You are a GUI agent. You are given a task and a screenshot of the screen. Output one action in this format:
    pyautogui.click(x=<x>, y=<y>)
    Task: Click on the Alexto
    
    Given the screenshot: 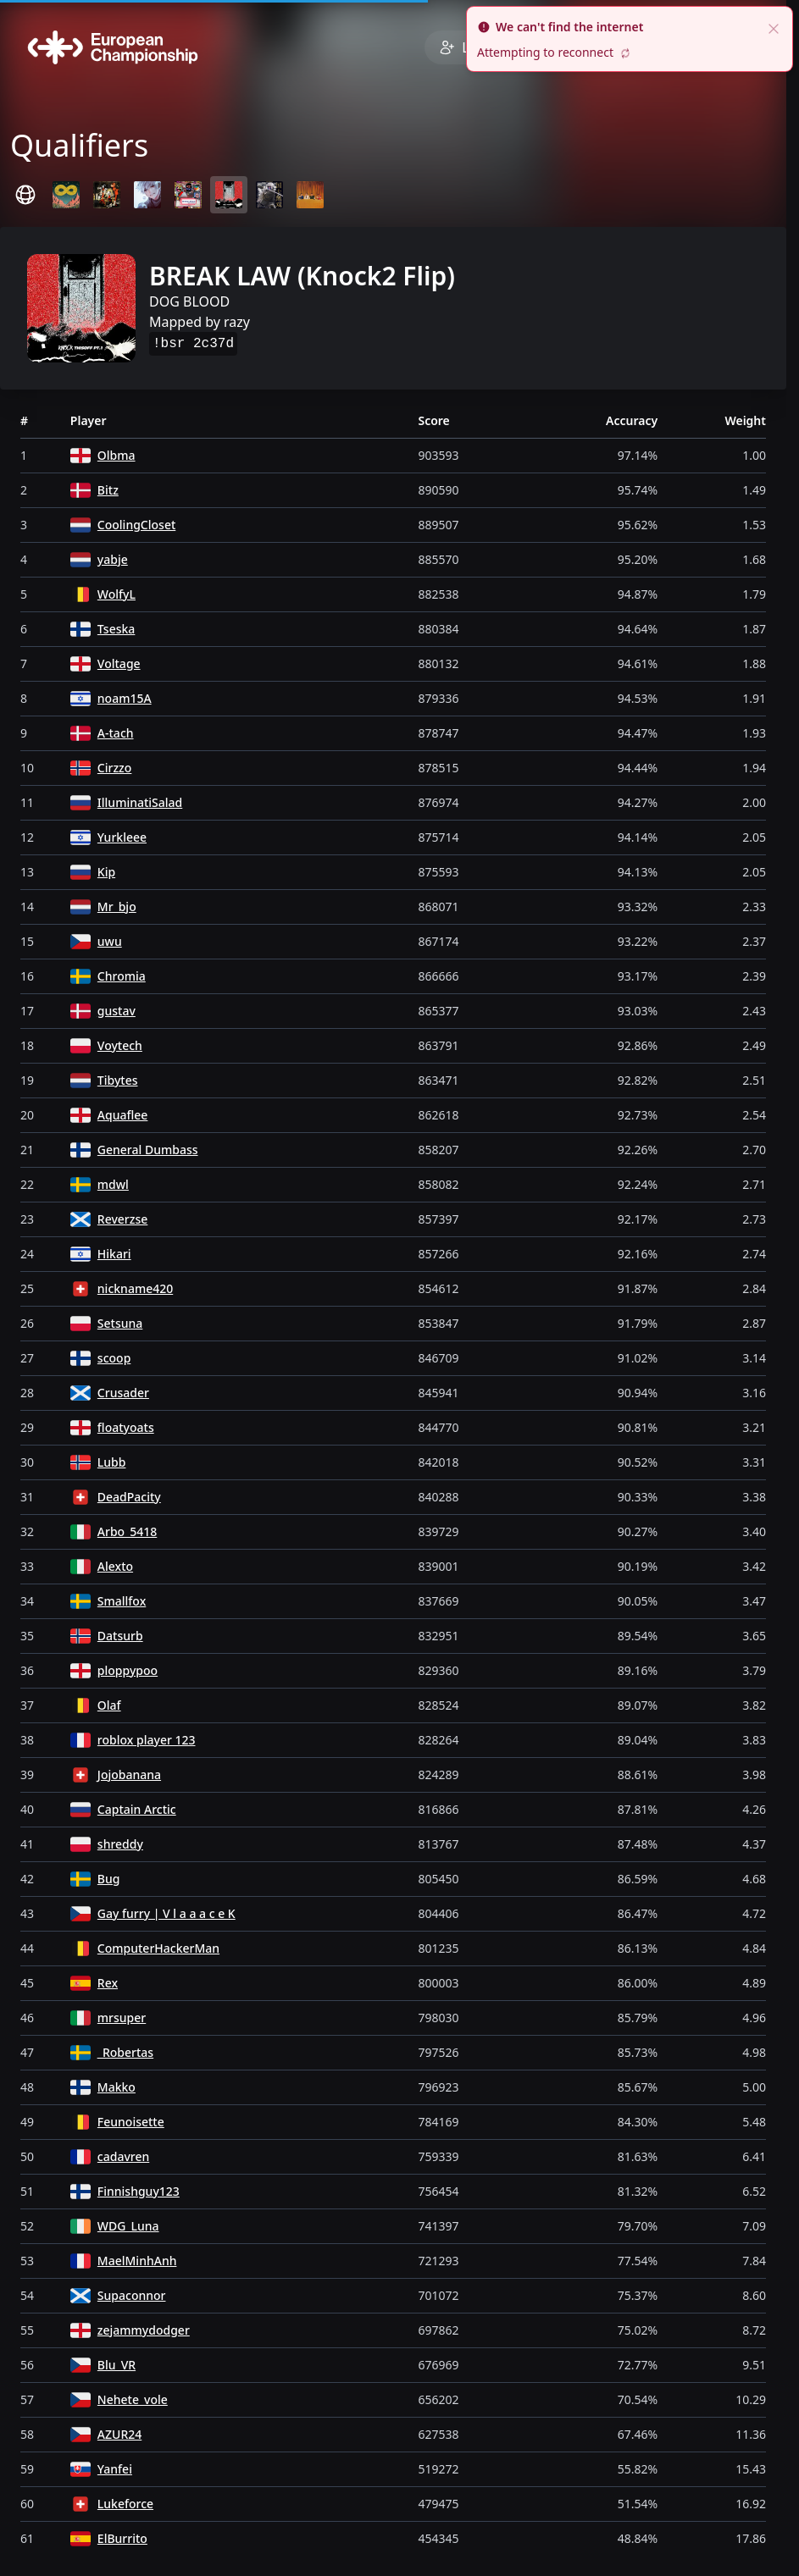 What is the action you would take?
    pyautogui.click(x=115, y=1566)
    